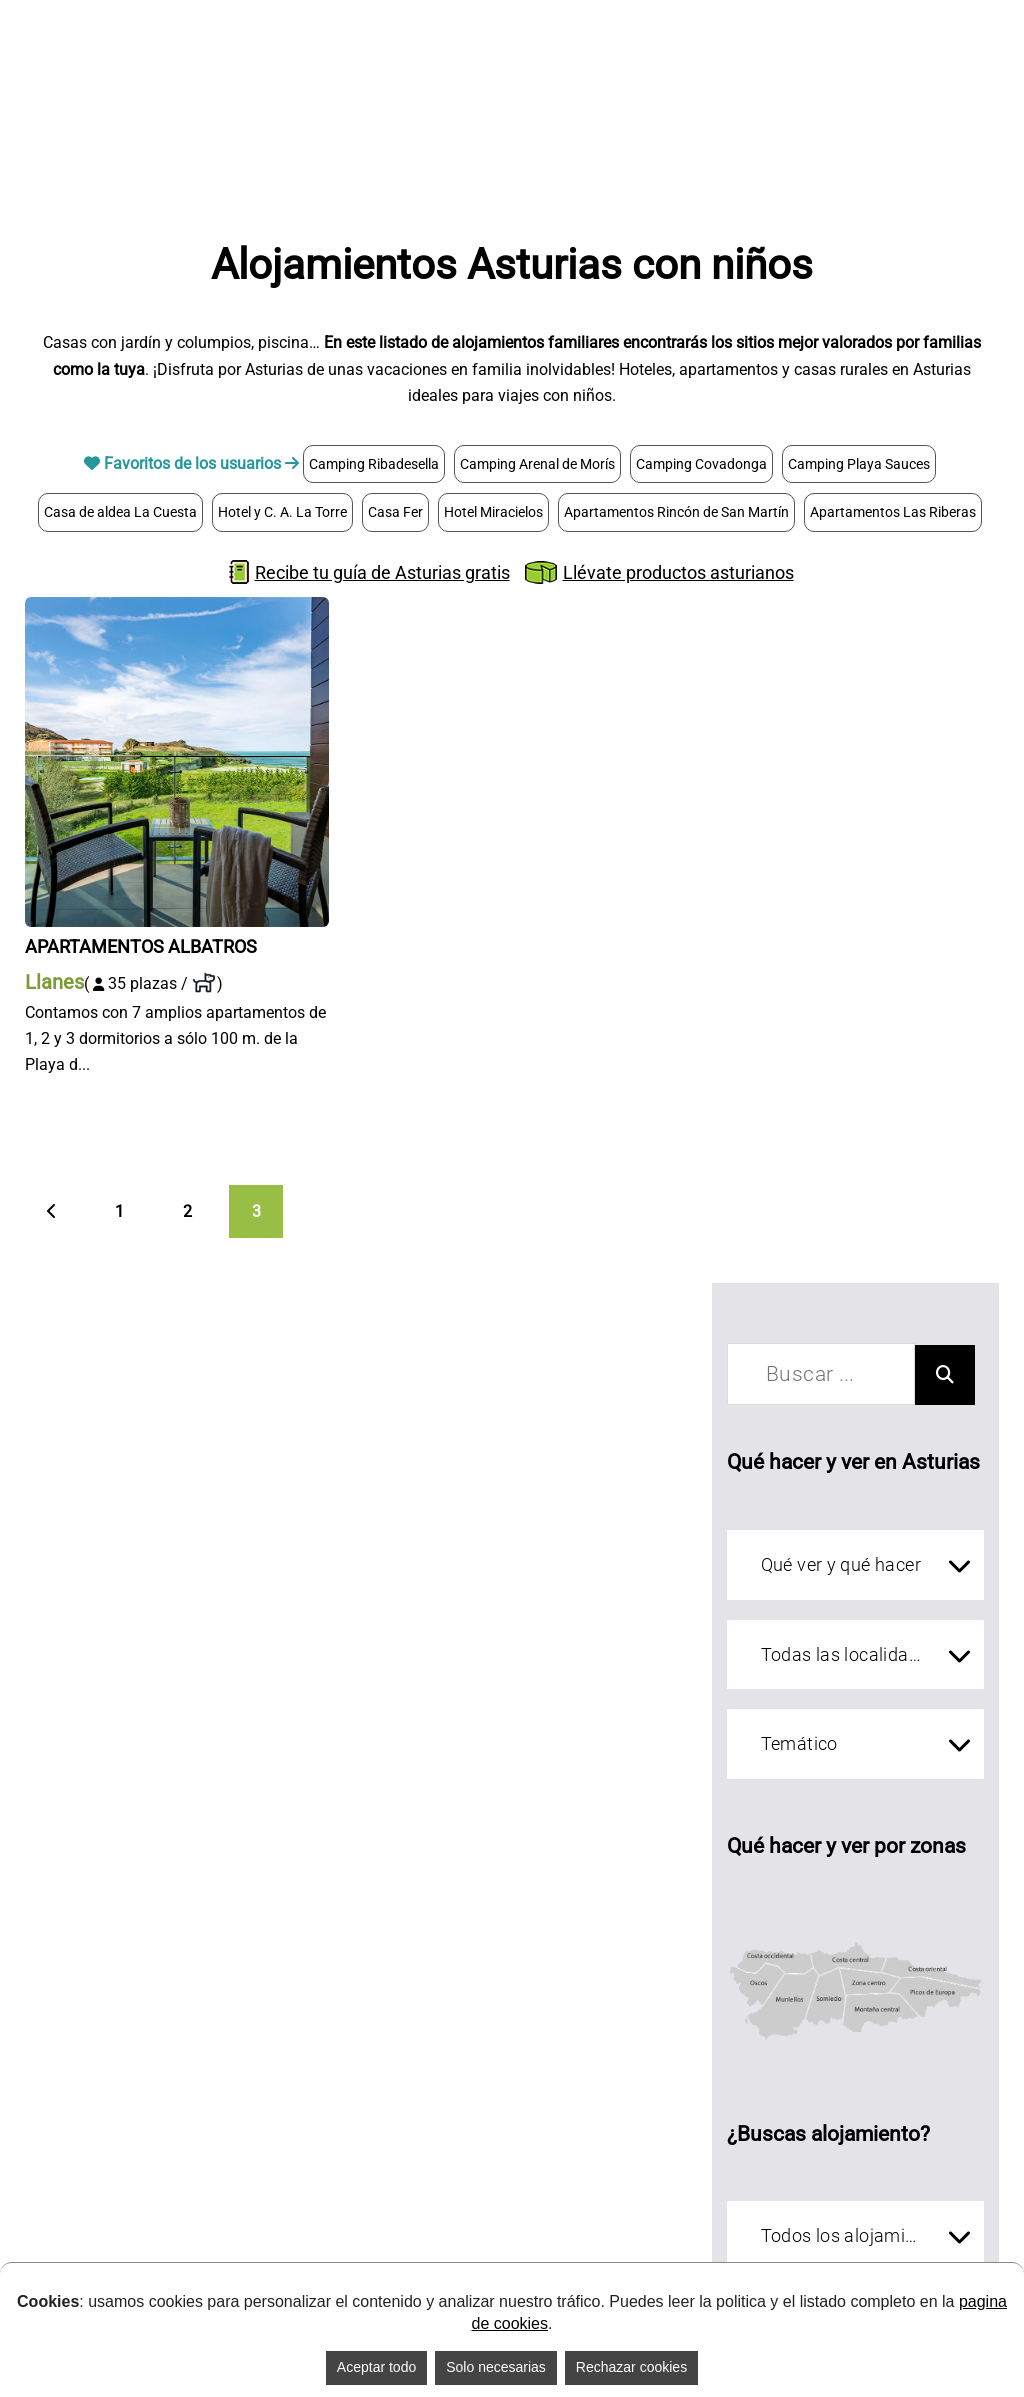 The height and width of the screenshot is (2397, 1024). What do you see at coordinates (879, 2035) in the screenshot?
I see `[Montaña central]` at bounding box center [879, 2035].